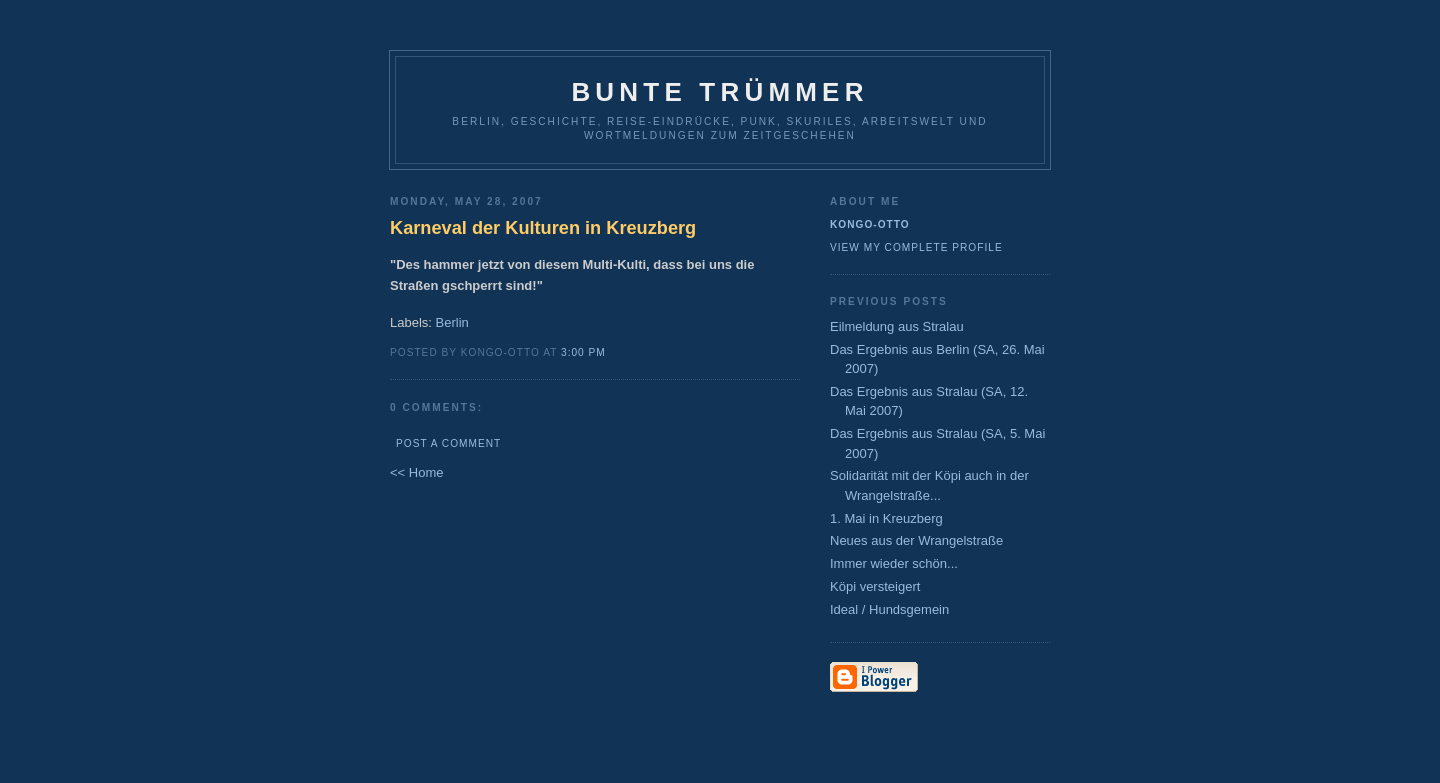 Image resolution: width=1440 pixels, height=783 pixels. What do you see at coordinates (916, 540) in the screenshot?
I see `Neues aus der Wrangelstraße` at bounding box center [916, 540].